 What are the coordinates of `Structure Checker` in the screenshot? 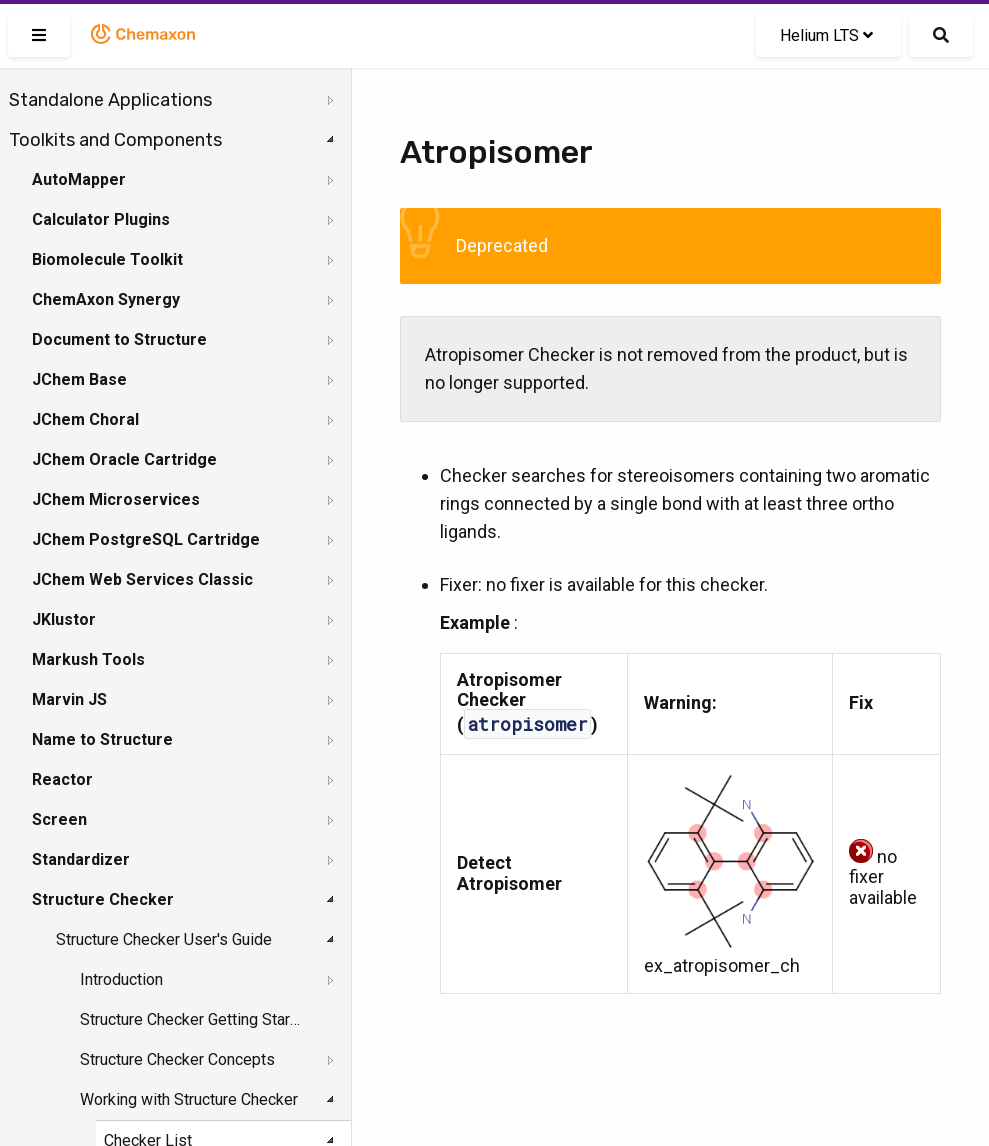 It's located at (103, 899).